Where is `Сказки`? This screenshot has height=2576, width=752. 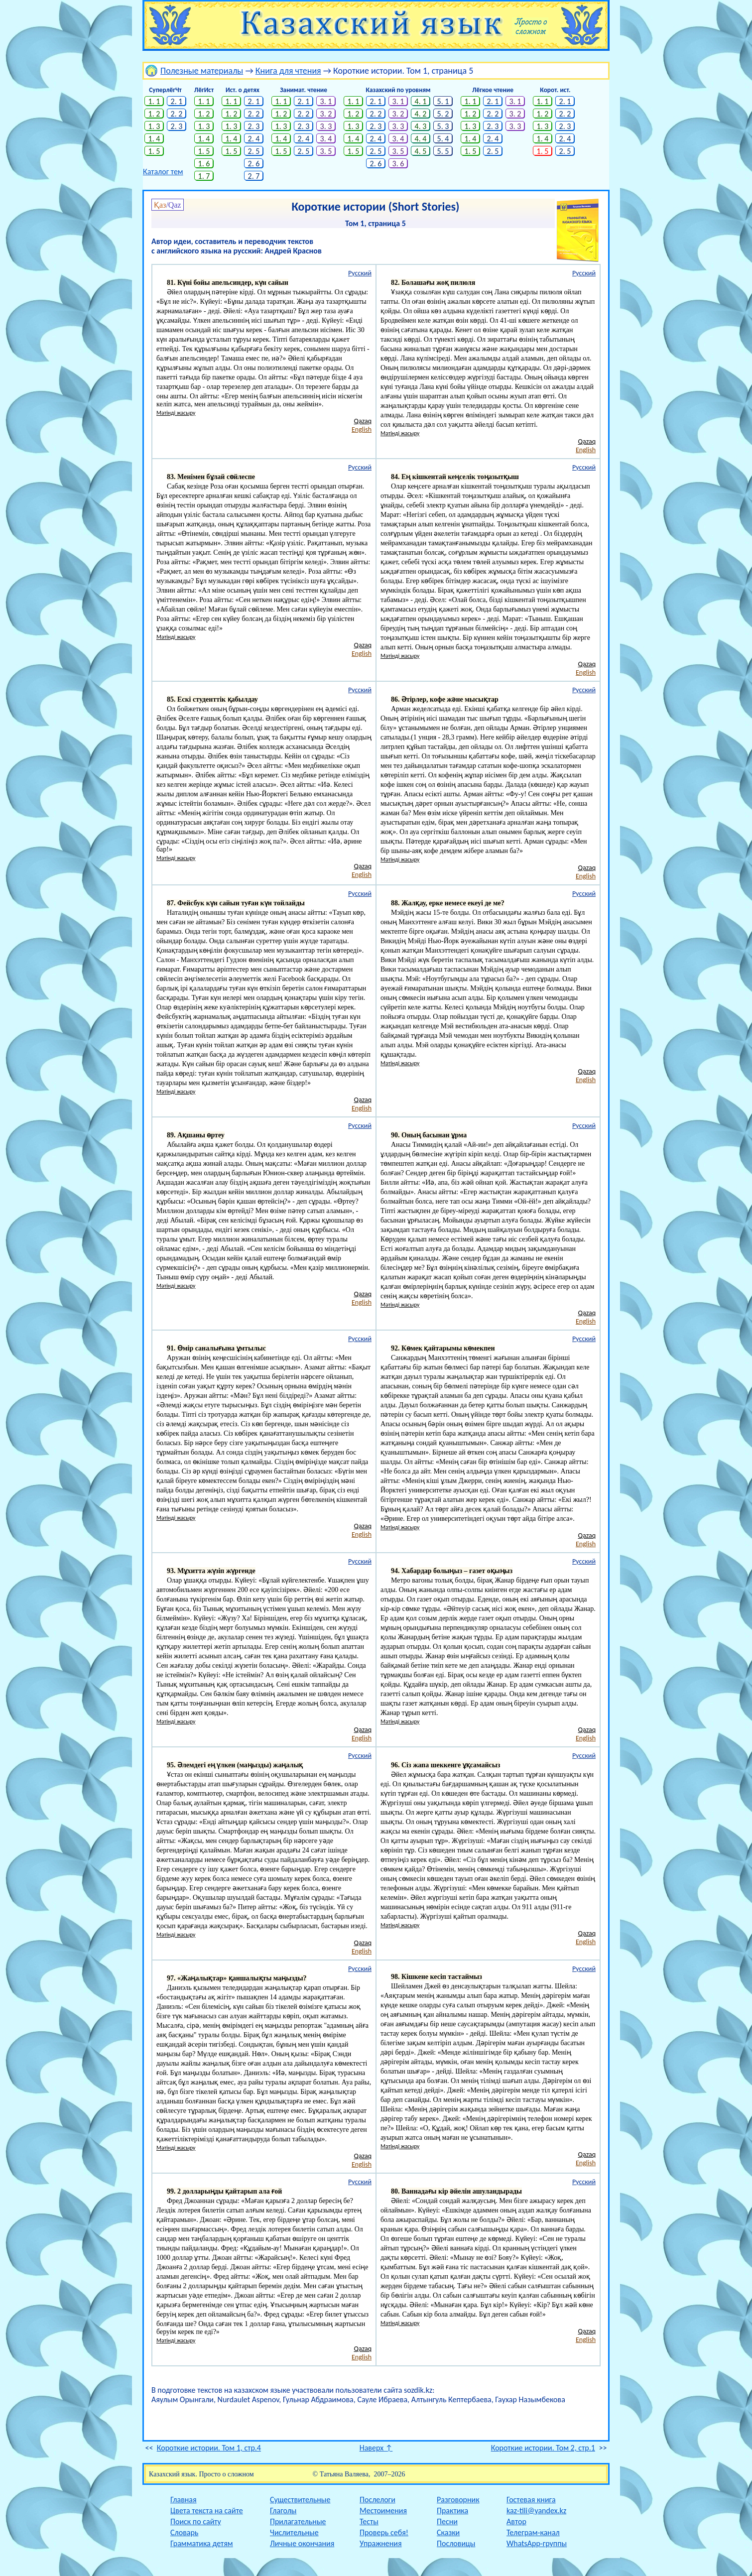
Сказки is located at coordinates (448, 2532).